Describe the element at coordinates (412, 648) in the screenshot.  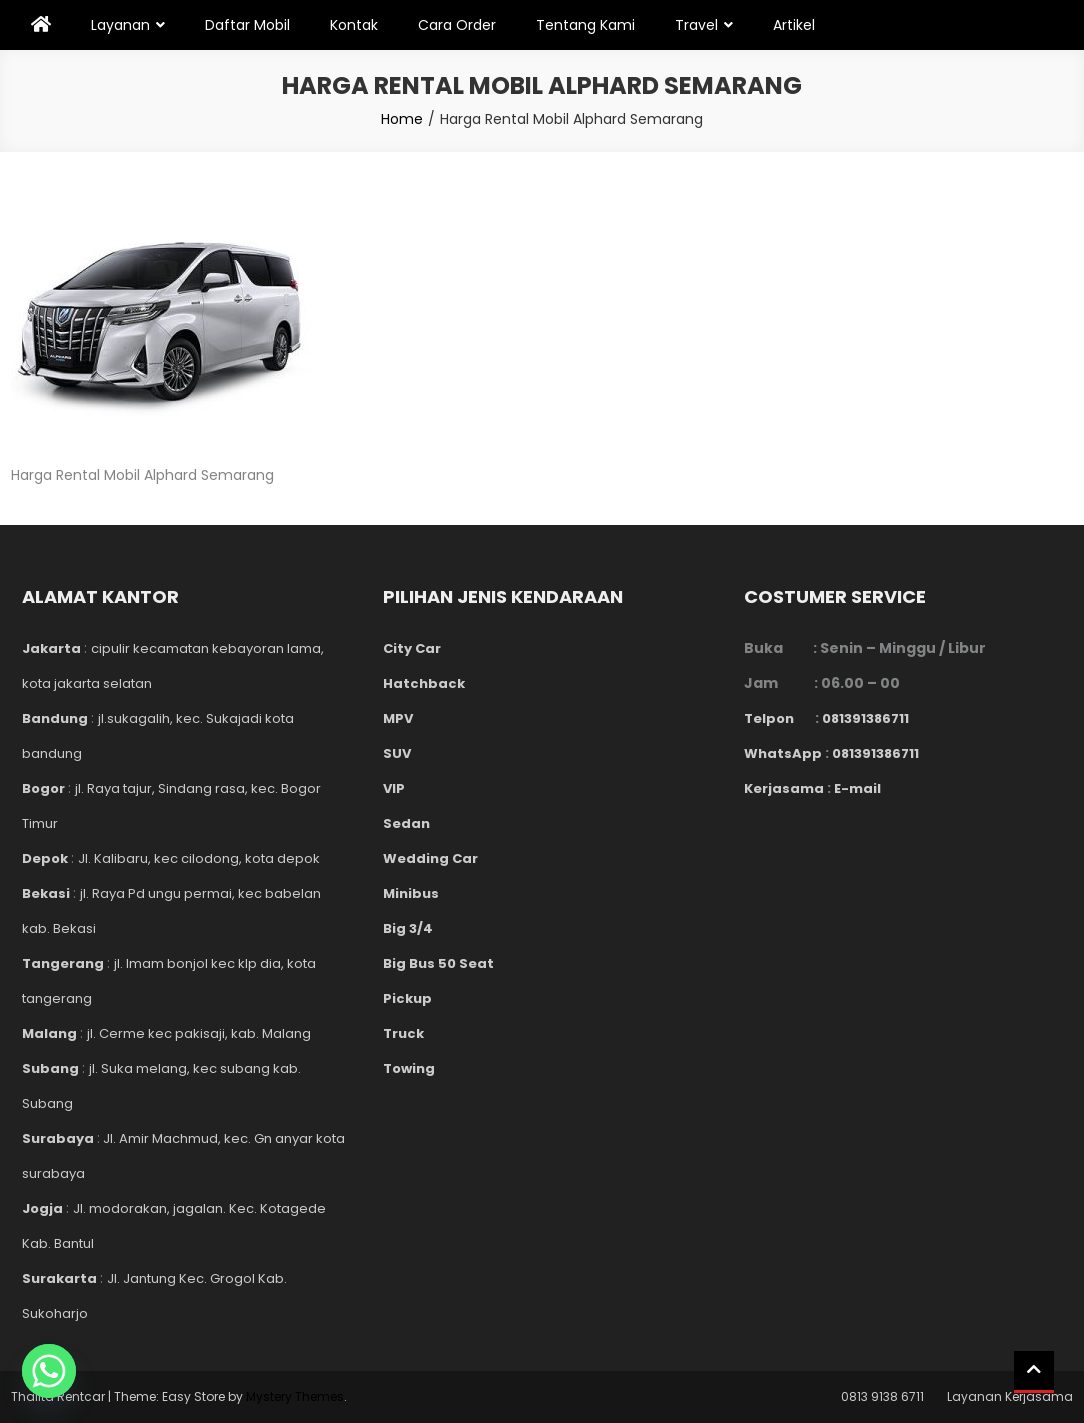
I see `City Car` at that location.